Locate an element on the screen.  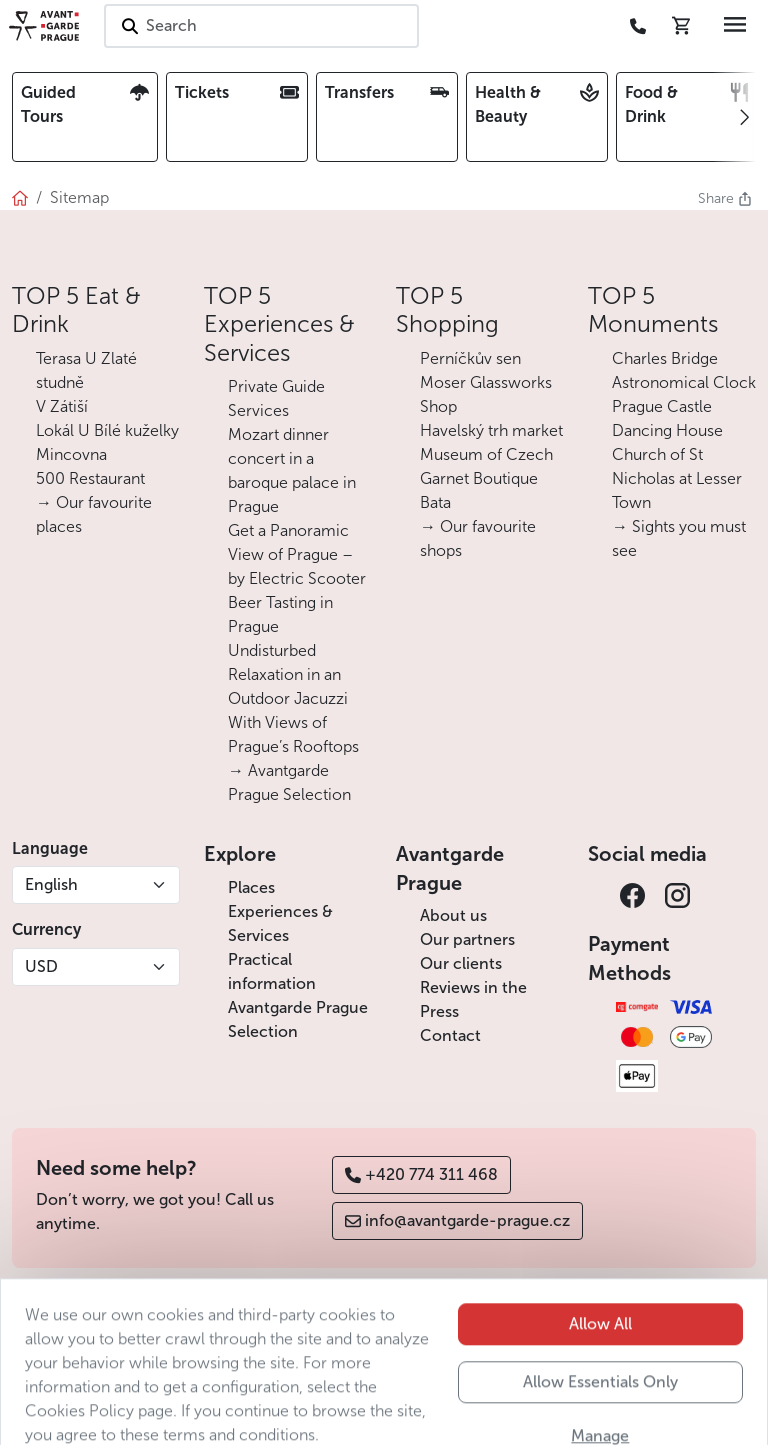
USD is located at coordinates (41, 966).